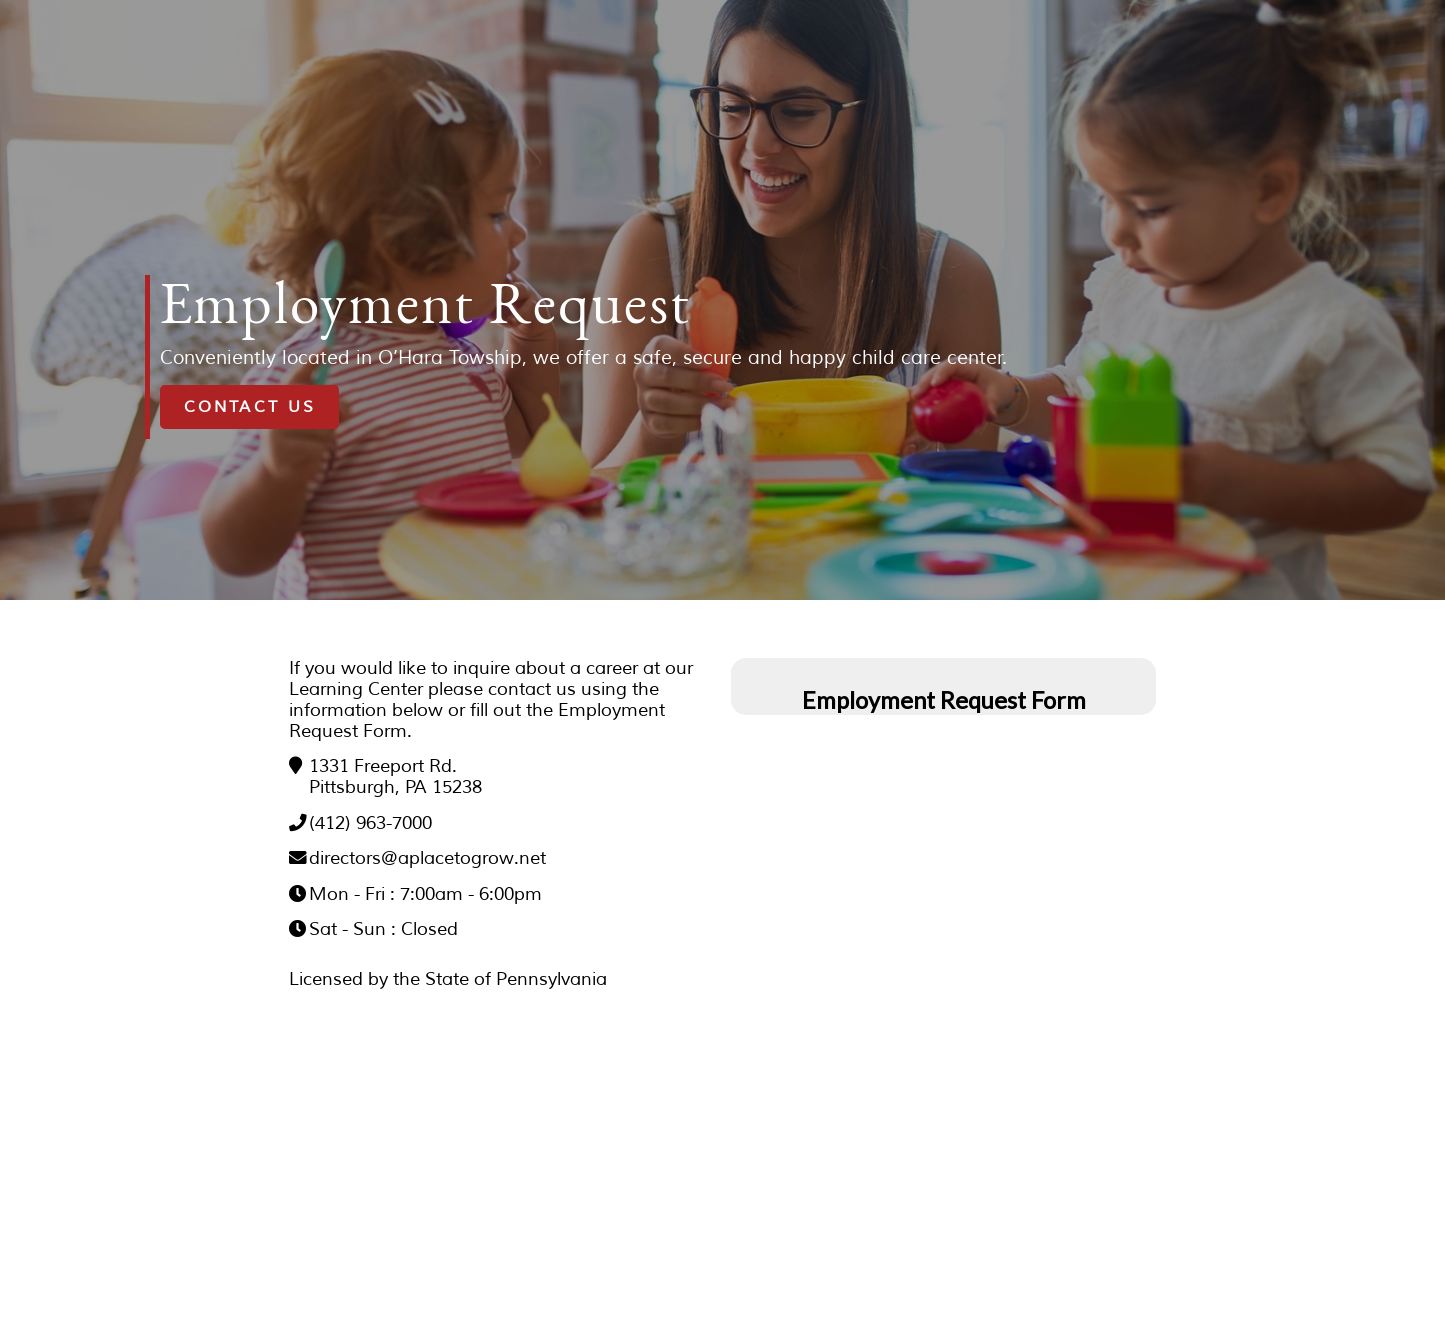 Image resolution: width=1445 pixels, height=1337 pixels. What do you see at coordinates (370, 823) in the screenshot?
I see `(412) 963-7000` at bounding box center [370, 823].